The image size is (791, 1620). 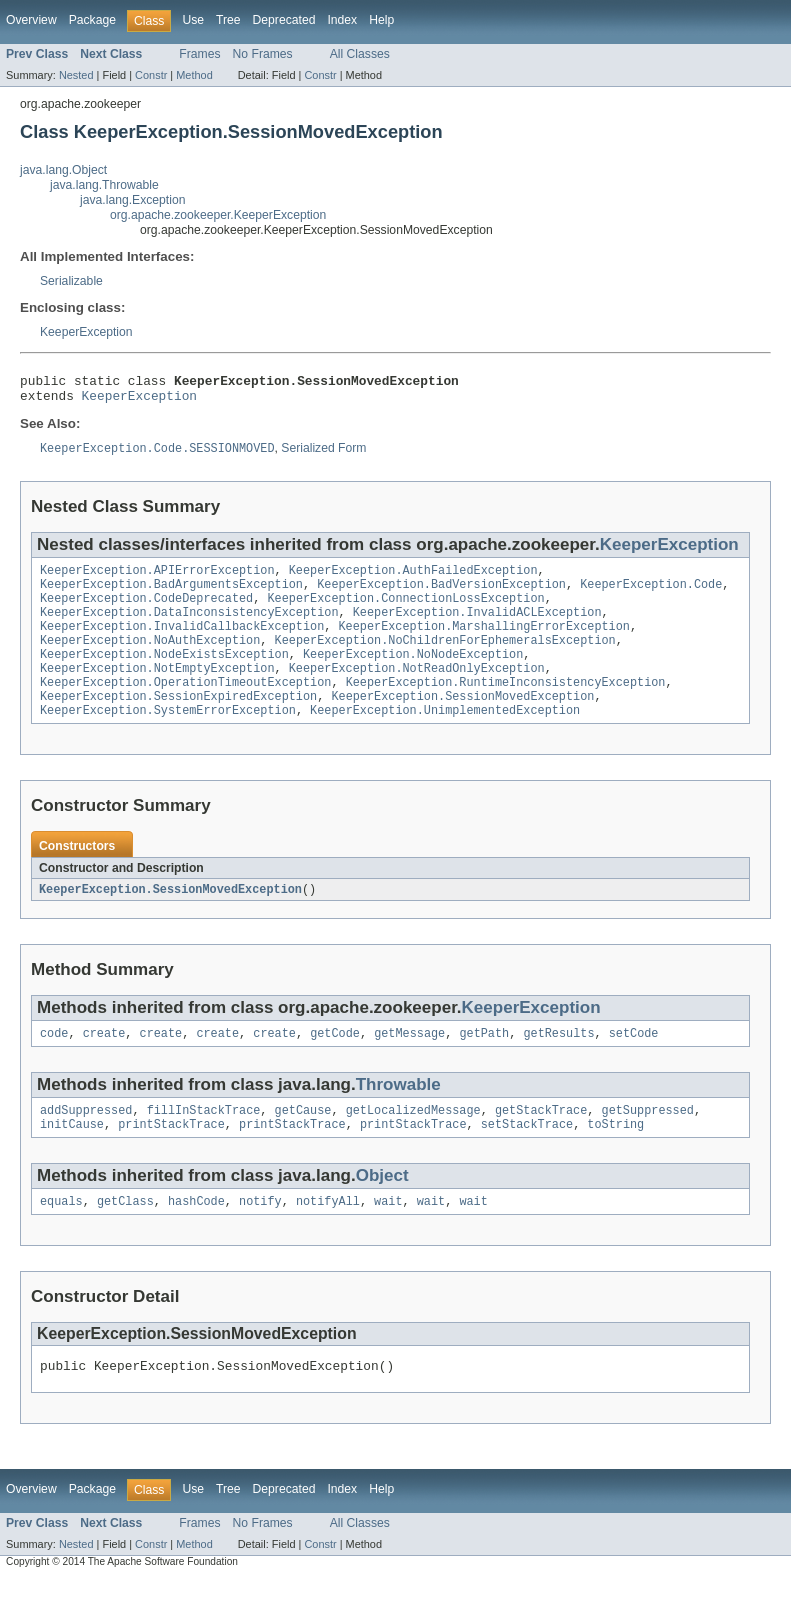 I want to click on getClass, so click(x=125, y=1239).